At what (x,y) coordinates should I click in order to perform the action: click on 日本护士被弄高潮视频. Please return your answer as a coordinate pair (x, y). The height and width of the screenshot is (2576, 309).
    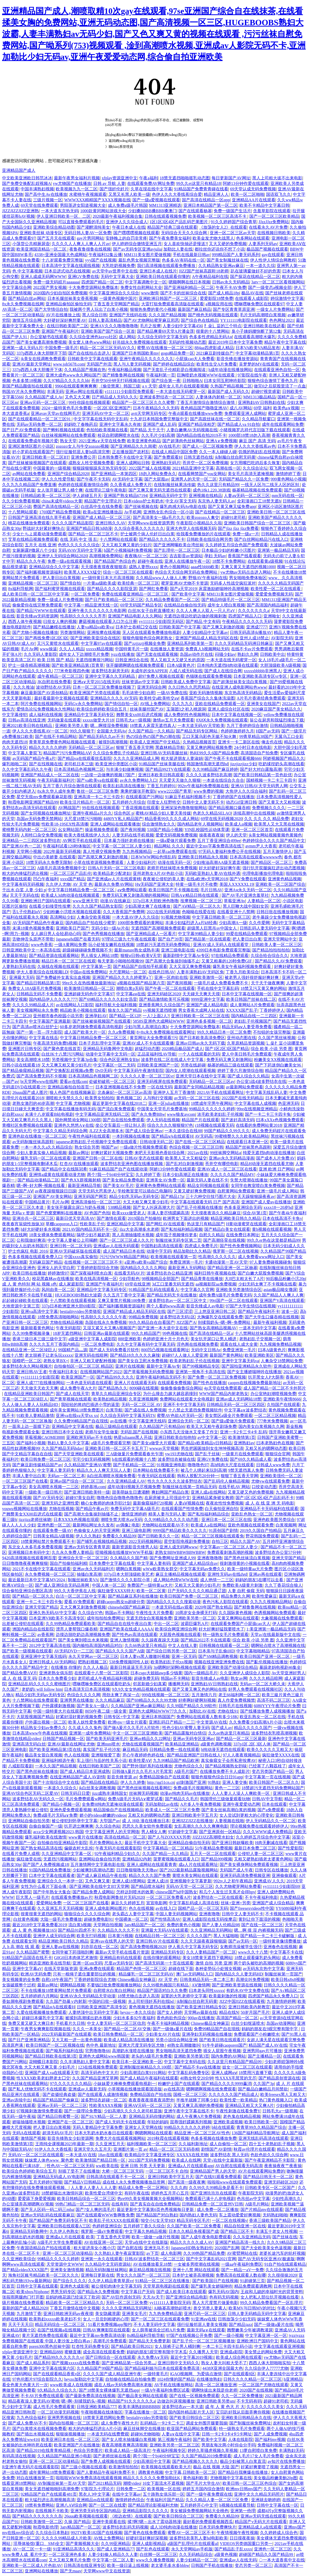
    Looking at the image, I should click on (193, 2275).